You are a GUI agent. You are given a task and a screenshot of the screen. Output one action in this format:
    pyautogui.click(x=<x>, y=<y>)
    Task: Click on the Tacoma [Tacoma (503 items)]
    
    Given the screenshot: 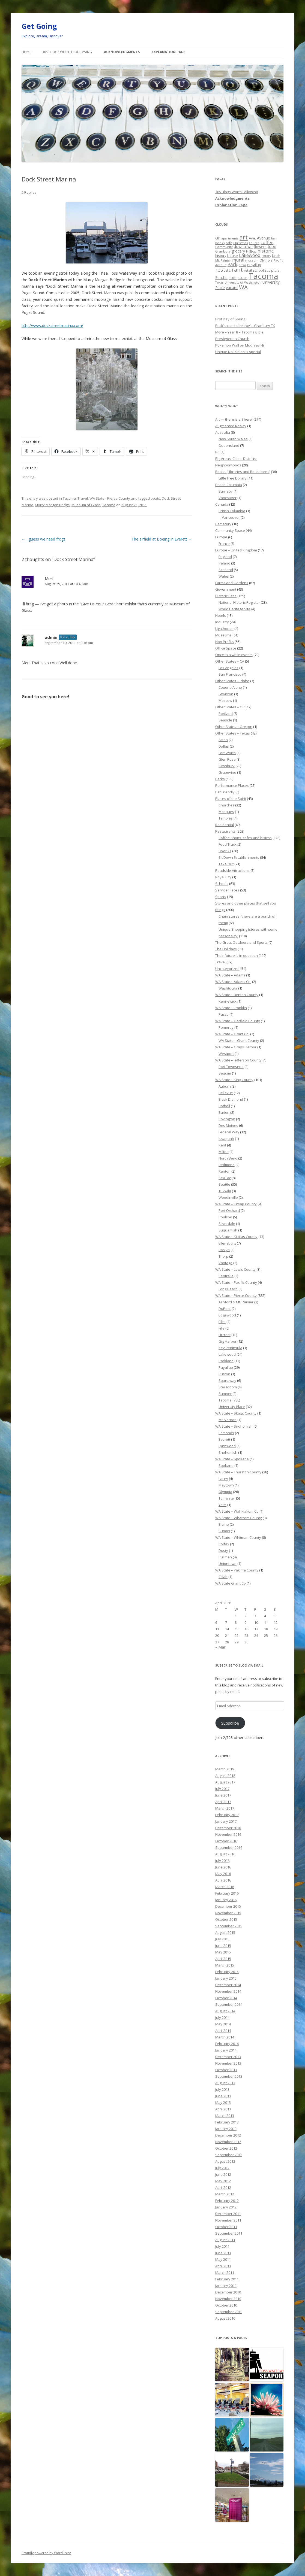 What is the action you would take?
    pyautogui.click(x=263, y=276)
    